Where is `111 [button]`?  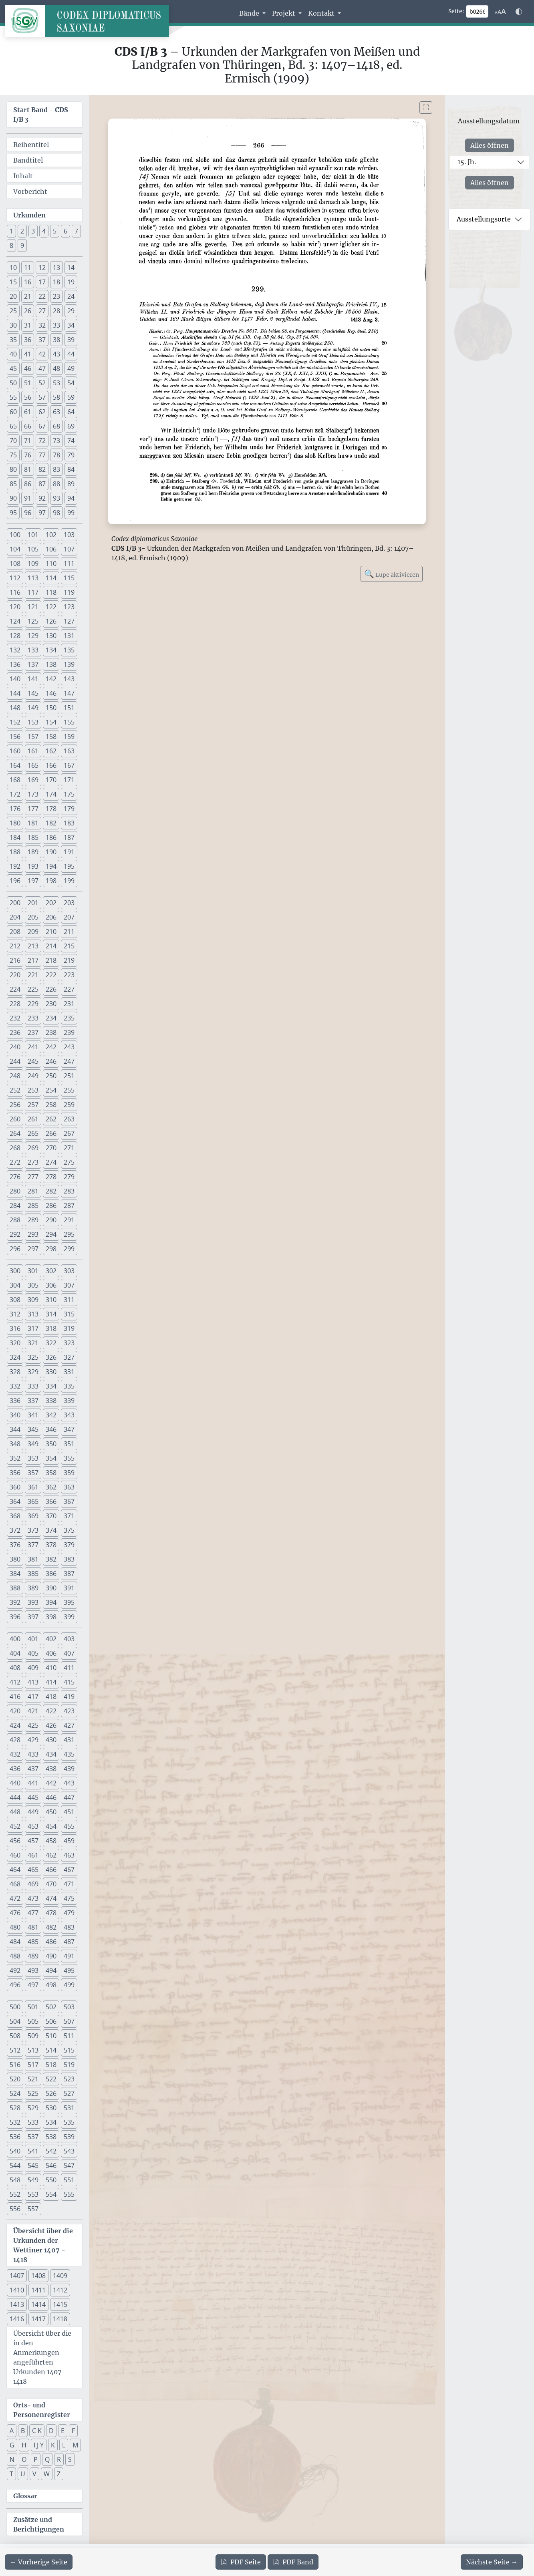 111 [button] is located at coordinates (69, 563).